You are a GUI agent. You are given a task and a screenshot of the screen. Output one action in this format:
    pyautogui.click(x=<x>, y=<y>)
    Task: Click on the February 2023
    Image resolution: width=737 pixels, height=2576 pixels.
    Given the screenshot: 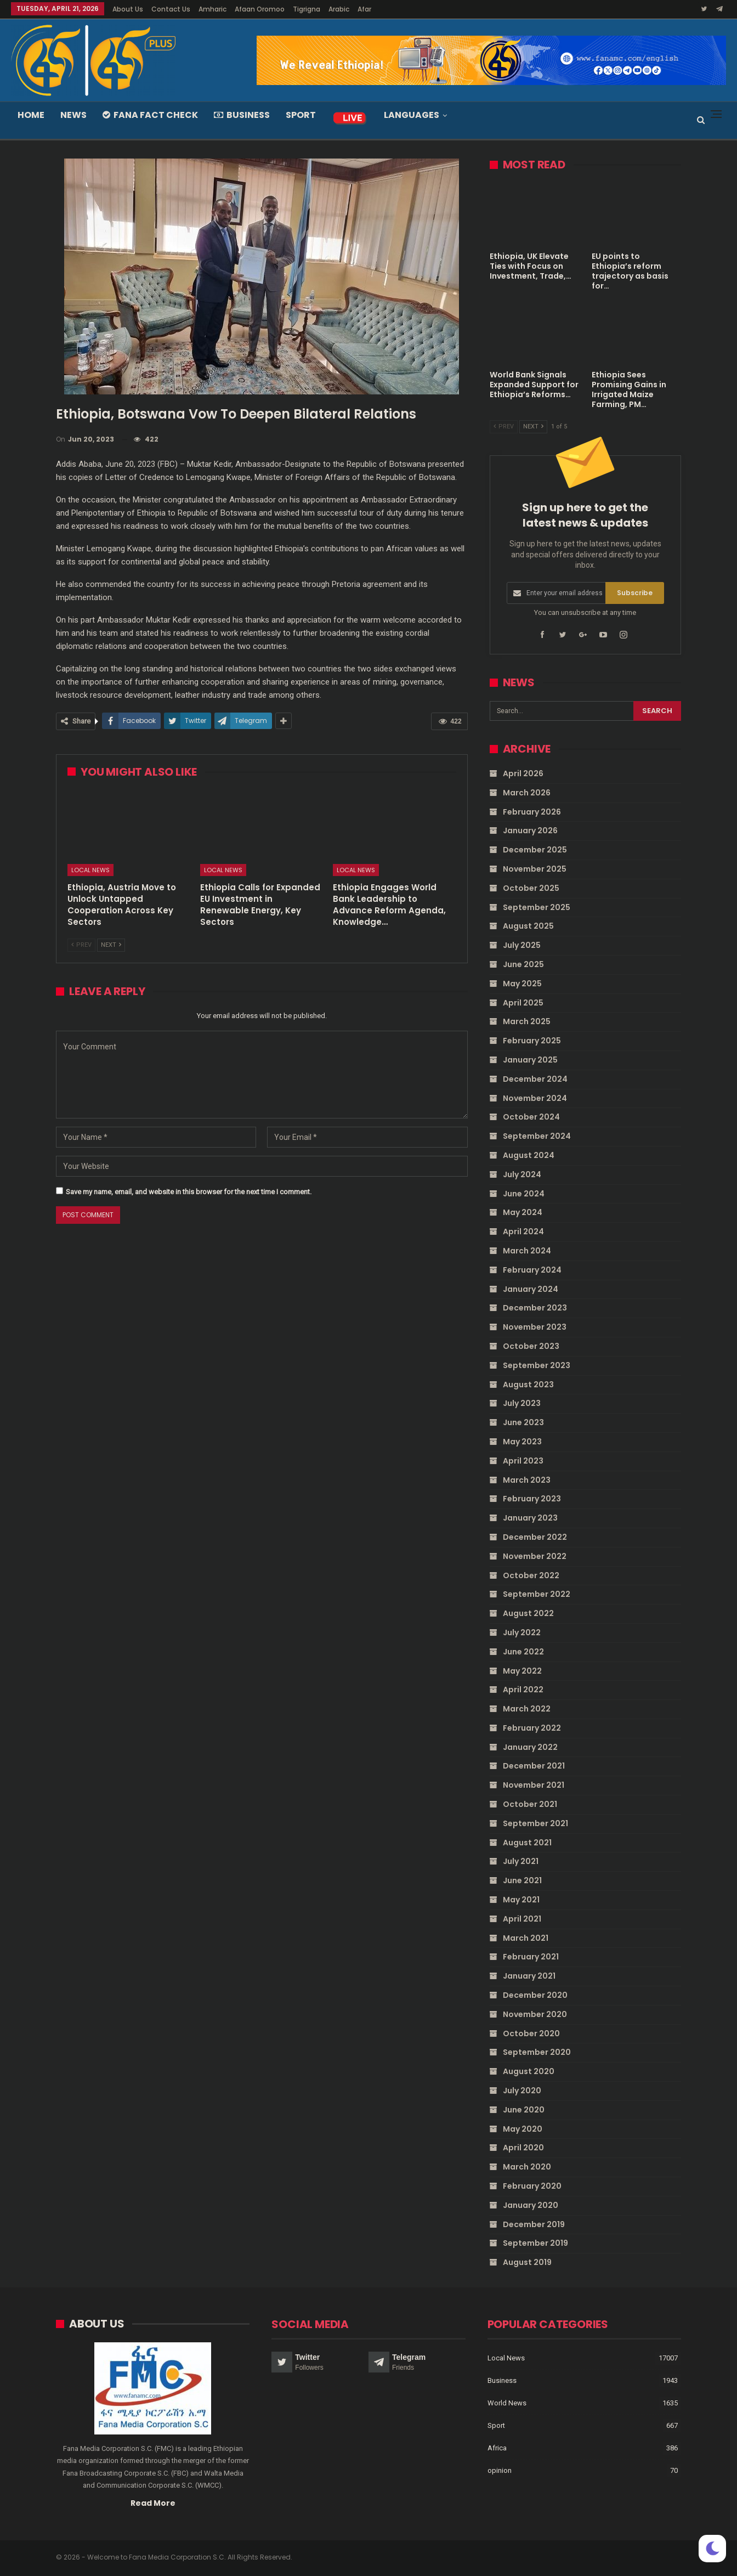 What is the action you would take?
    pyautogui.click(x=532, y=1498)
    